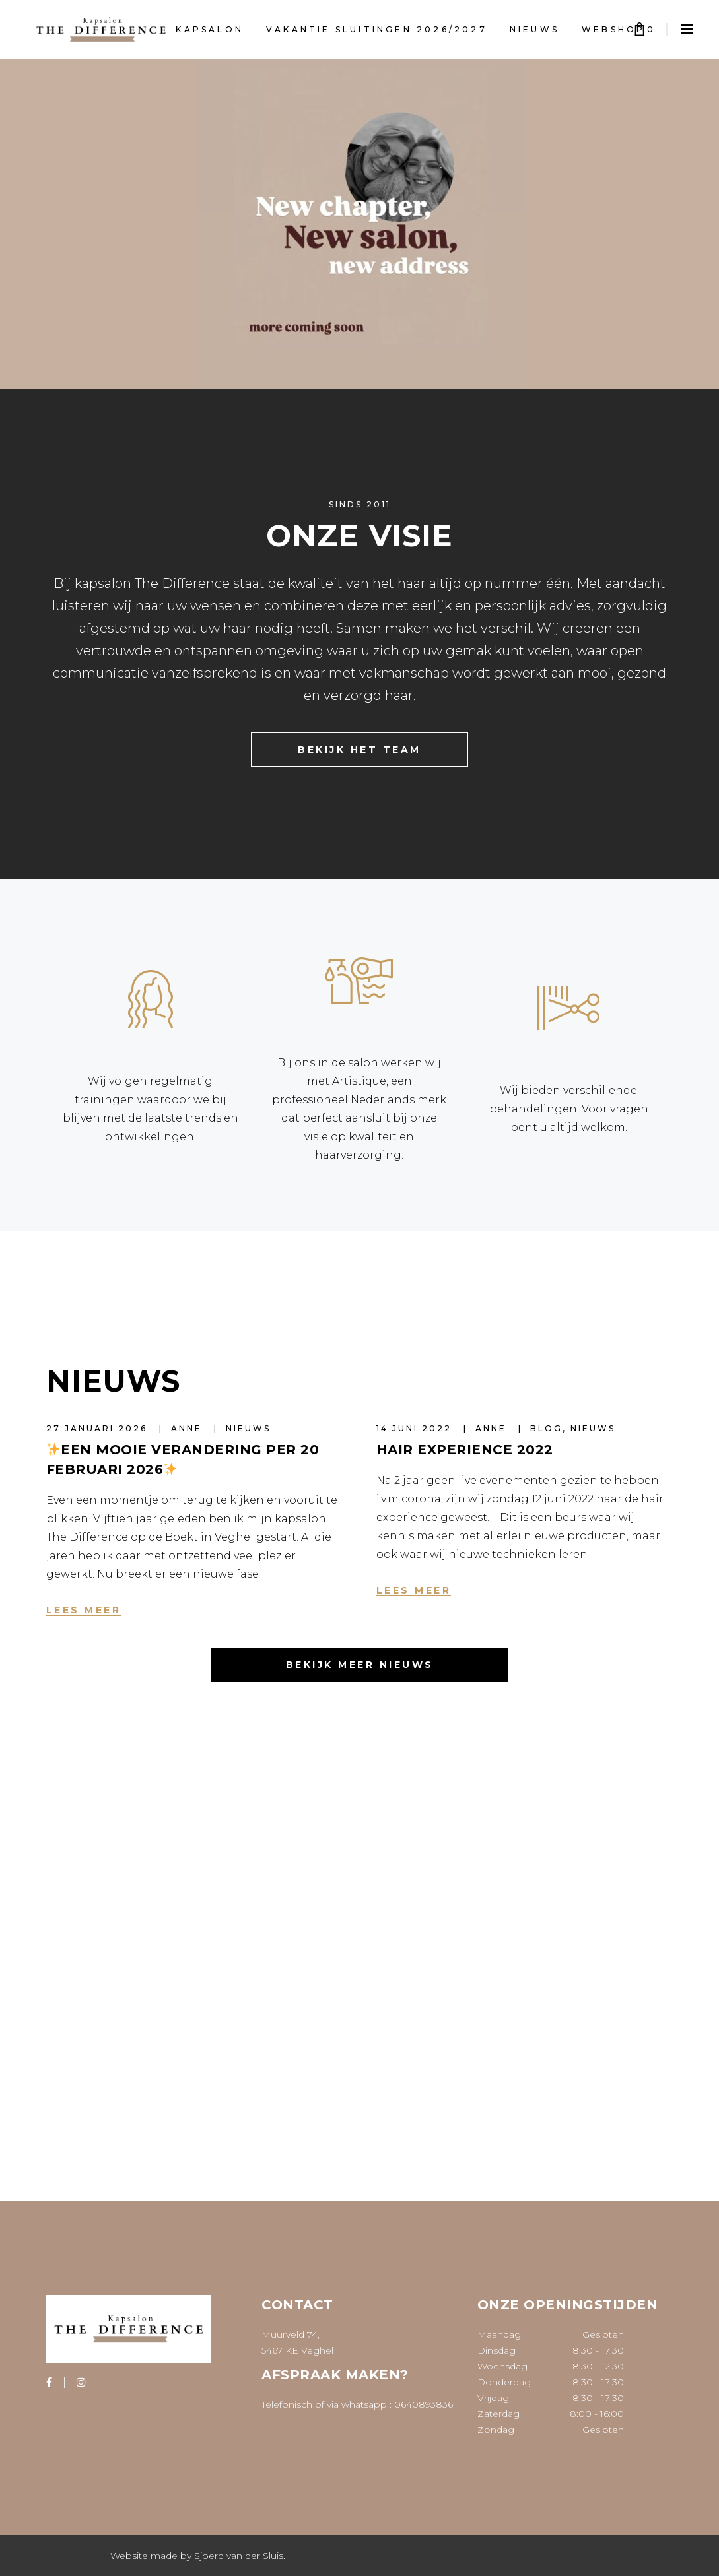 This screenshot has height=2576, width=719. I want to click on 0640893836, so click(423, 2404).